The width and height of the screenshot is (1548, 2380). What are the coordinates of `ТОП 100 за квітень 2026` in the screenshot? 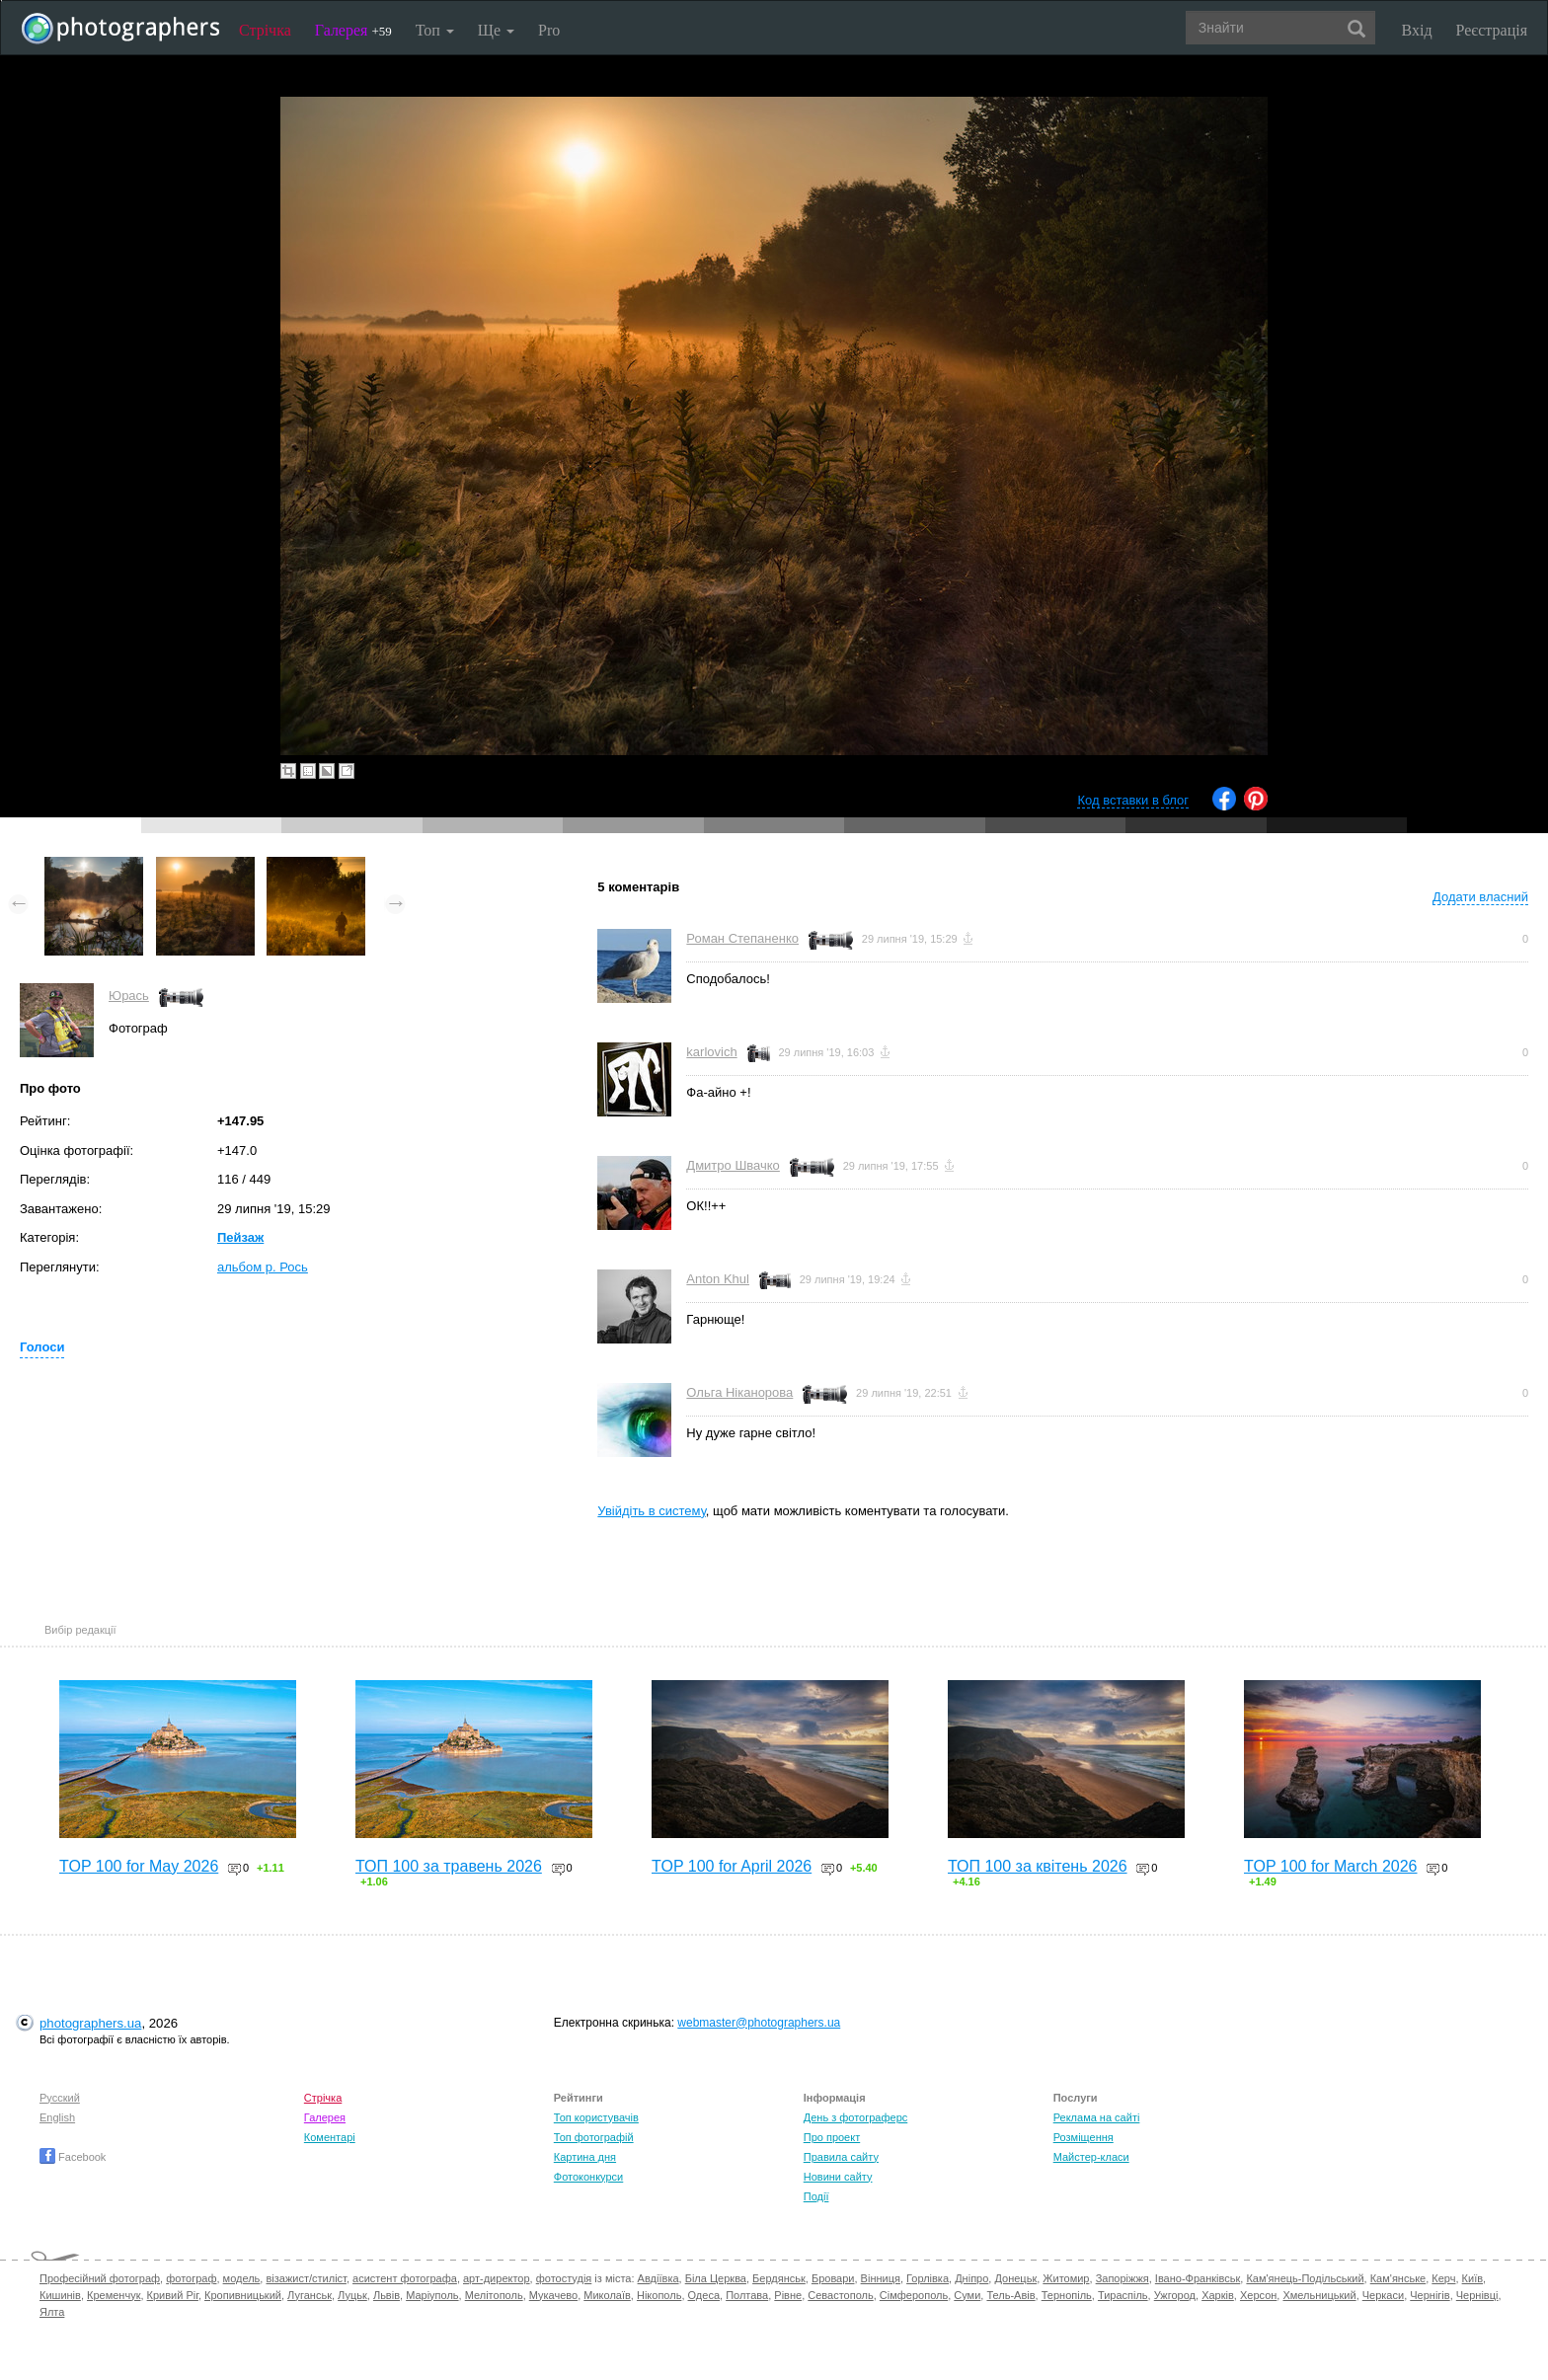 It's located at (1037, 1866).